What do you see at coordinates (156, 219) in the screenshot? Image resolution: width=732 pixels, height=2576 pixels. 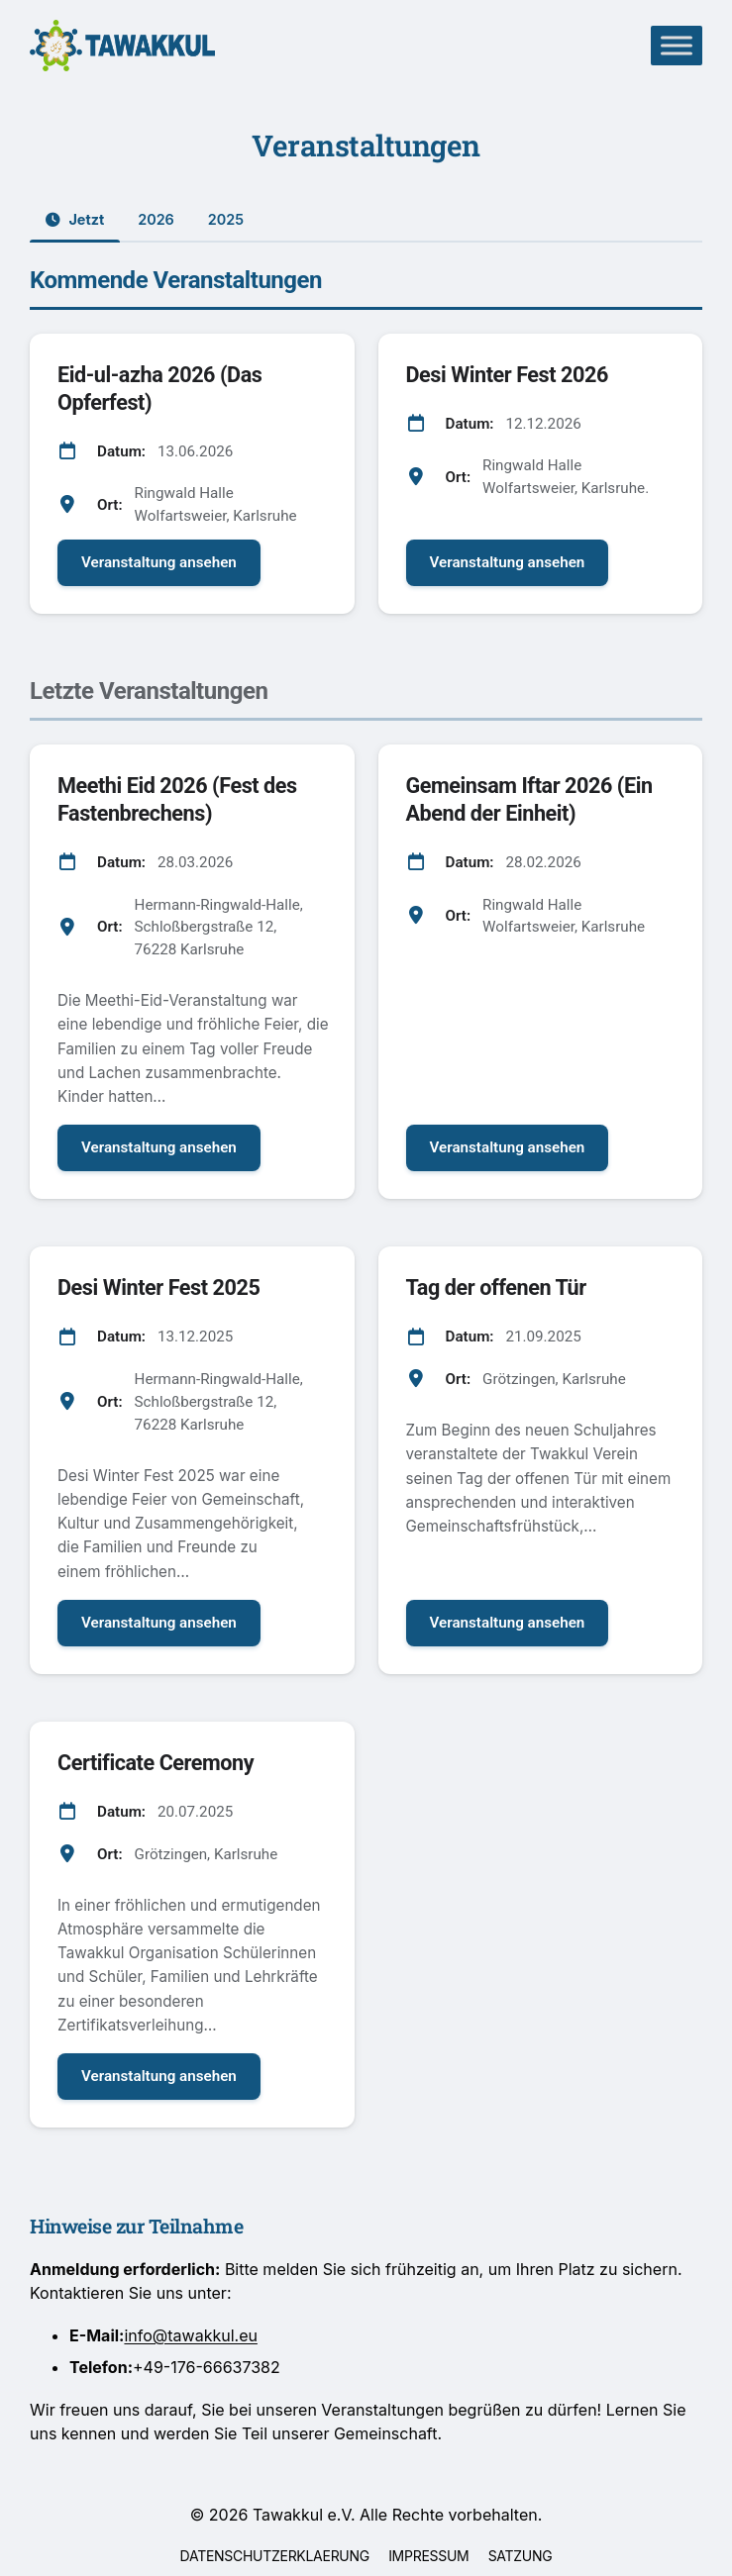 I see `2026` at bounding box center [156, 219].